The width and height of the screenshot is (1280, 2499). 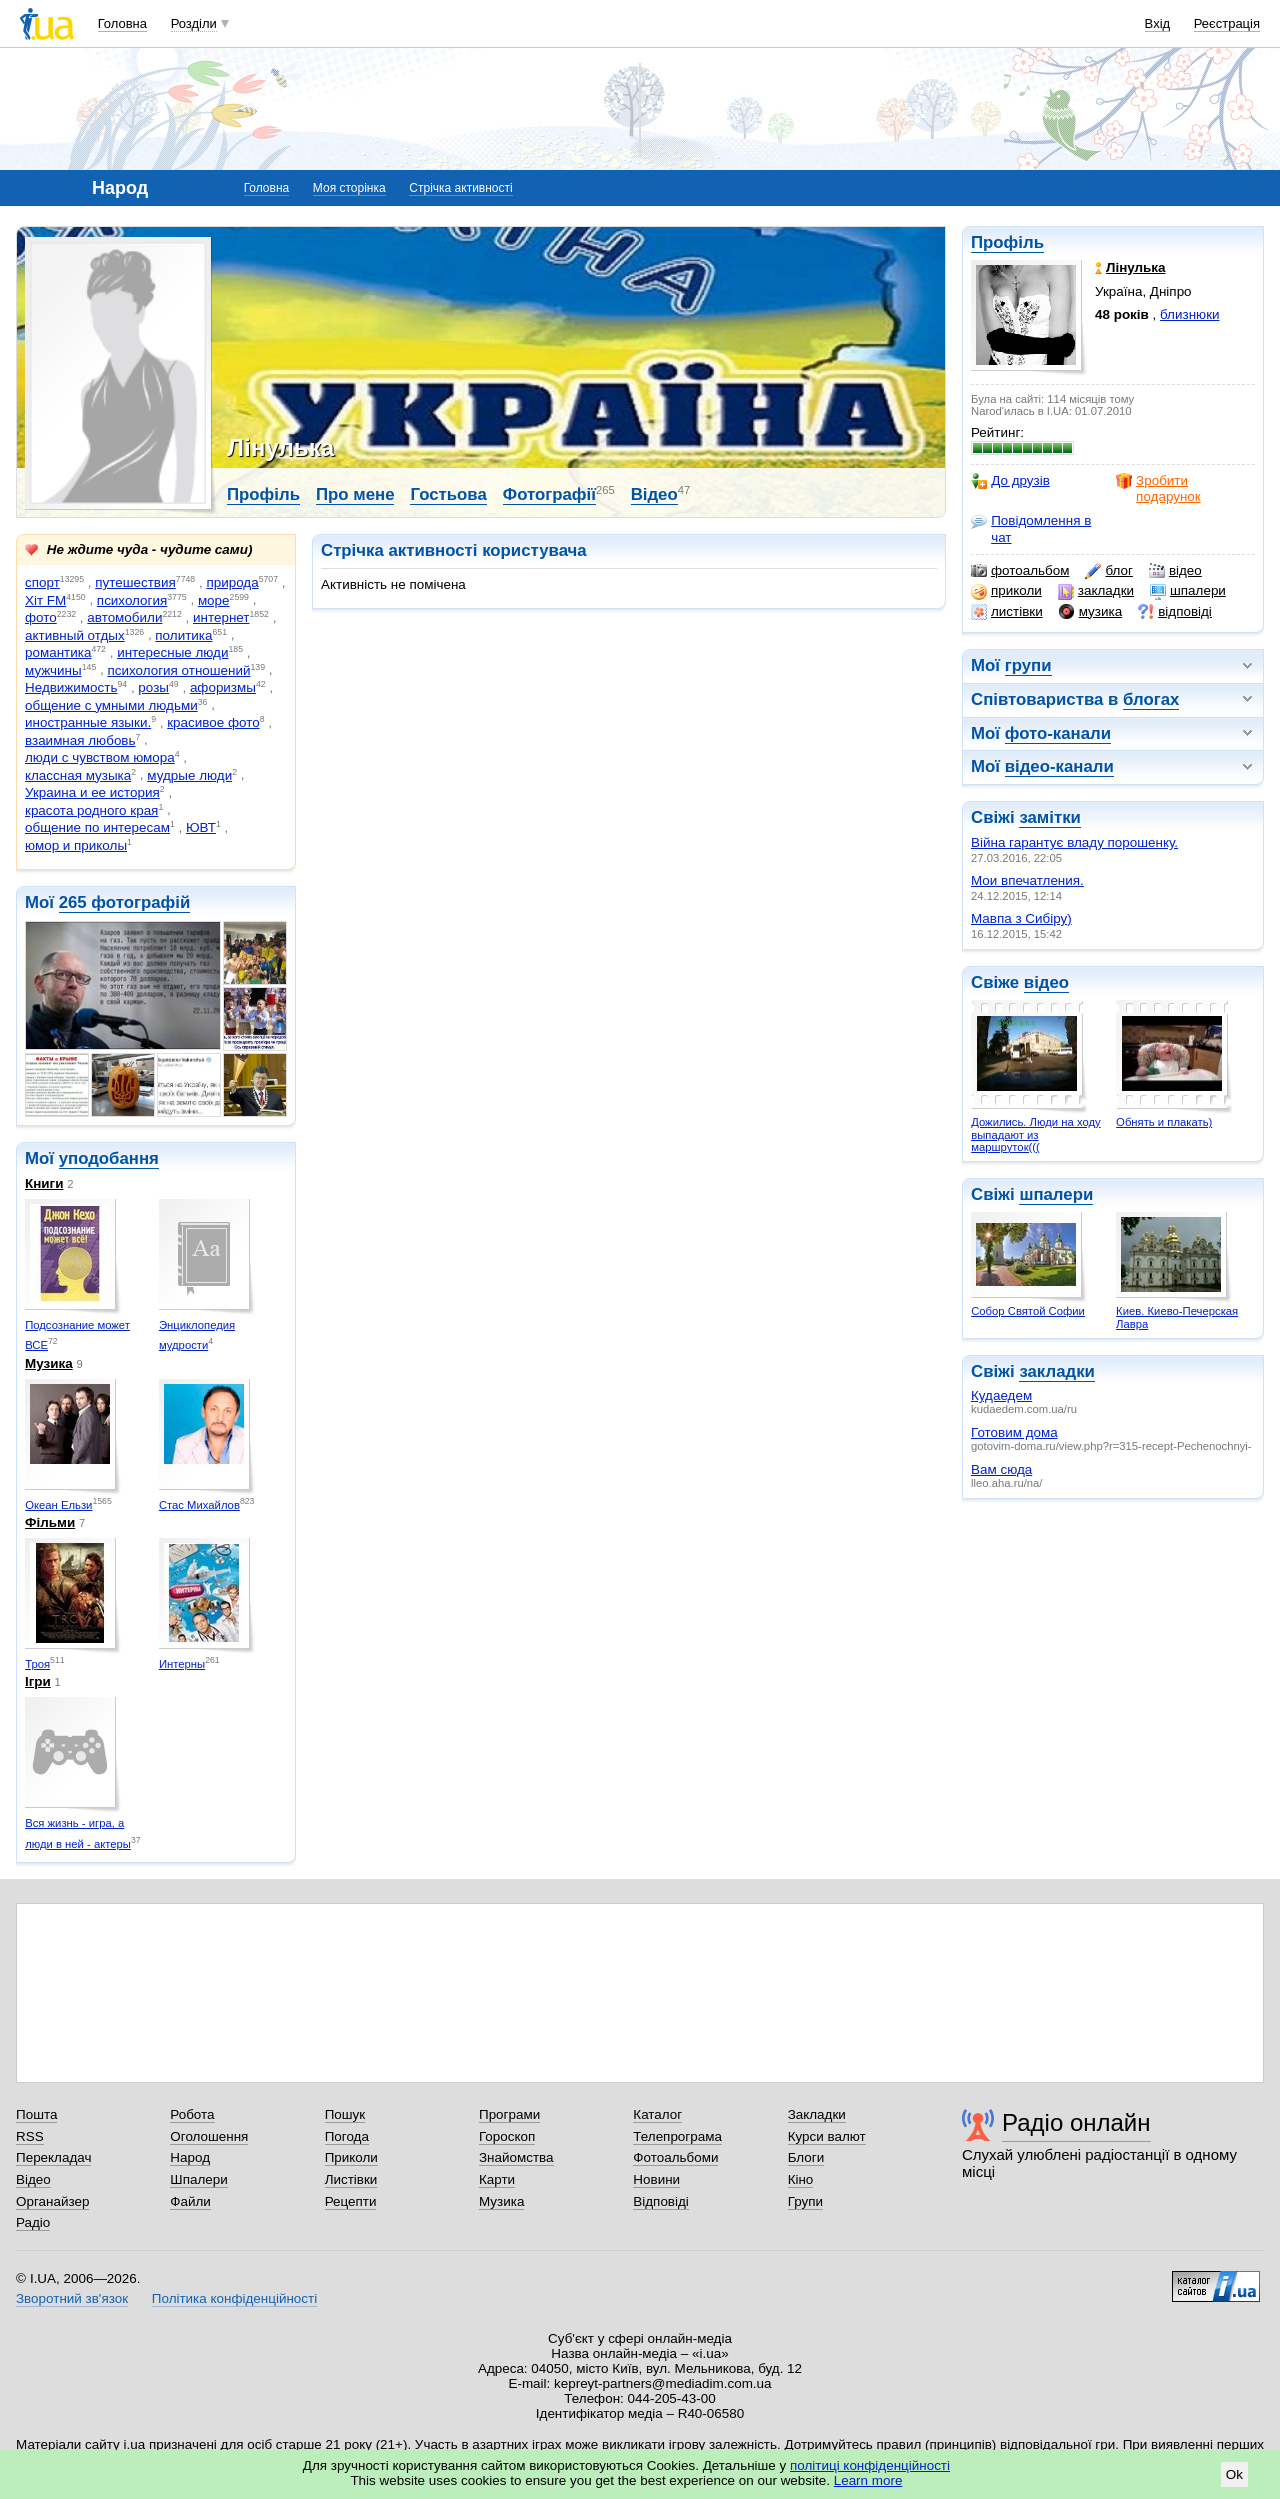 What do you see at coordinates (190, 2201) in the screenshot?
I see `Файли` at bounding box center [190, 2201].